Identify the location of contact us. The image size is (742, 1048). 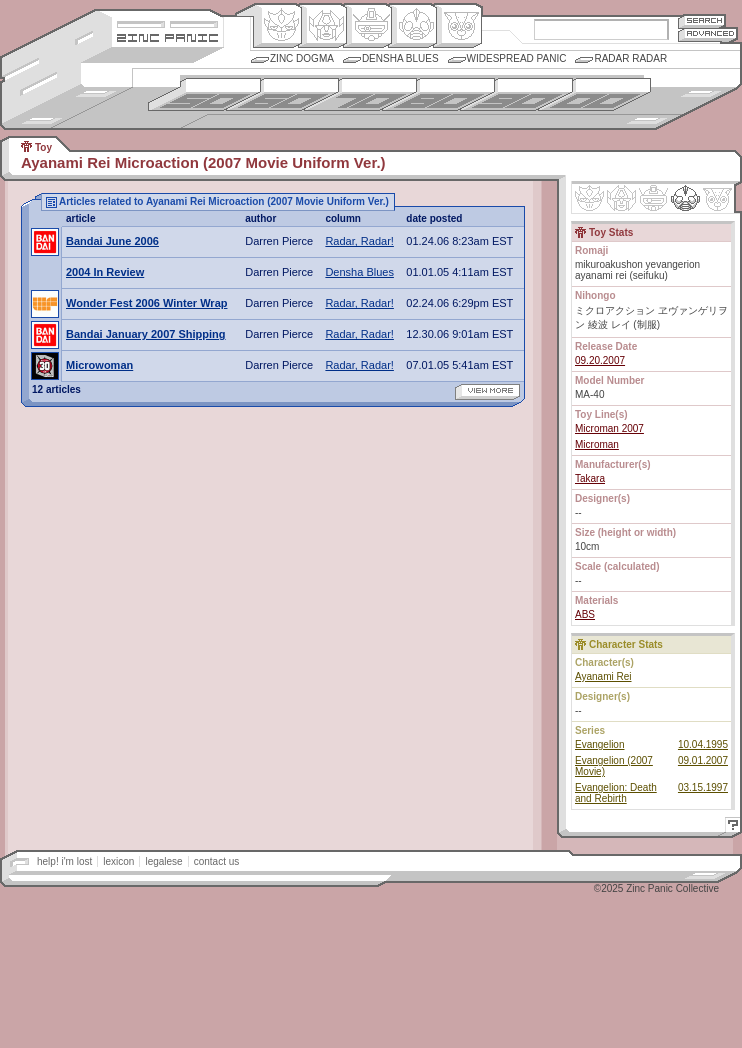
(217, 861).